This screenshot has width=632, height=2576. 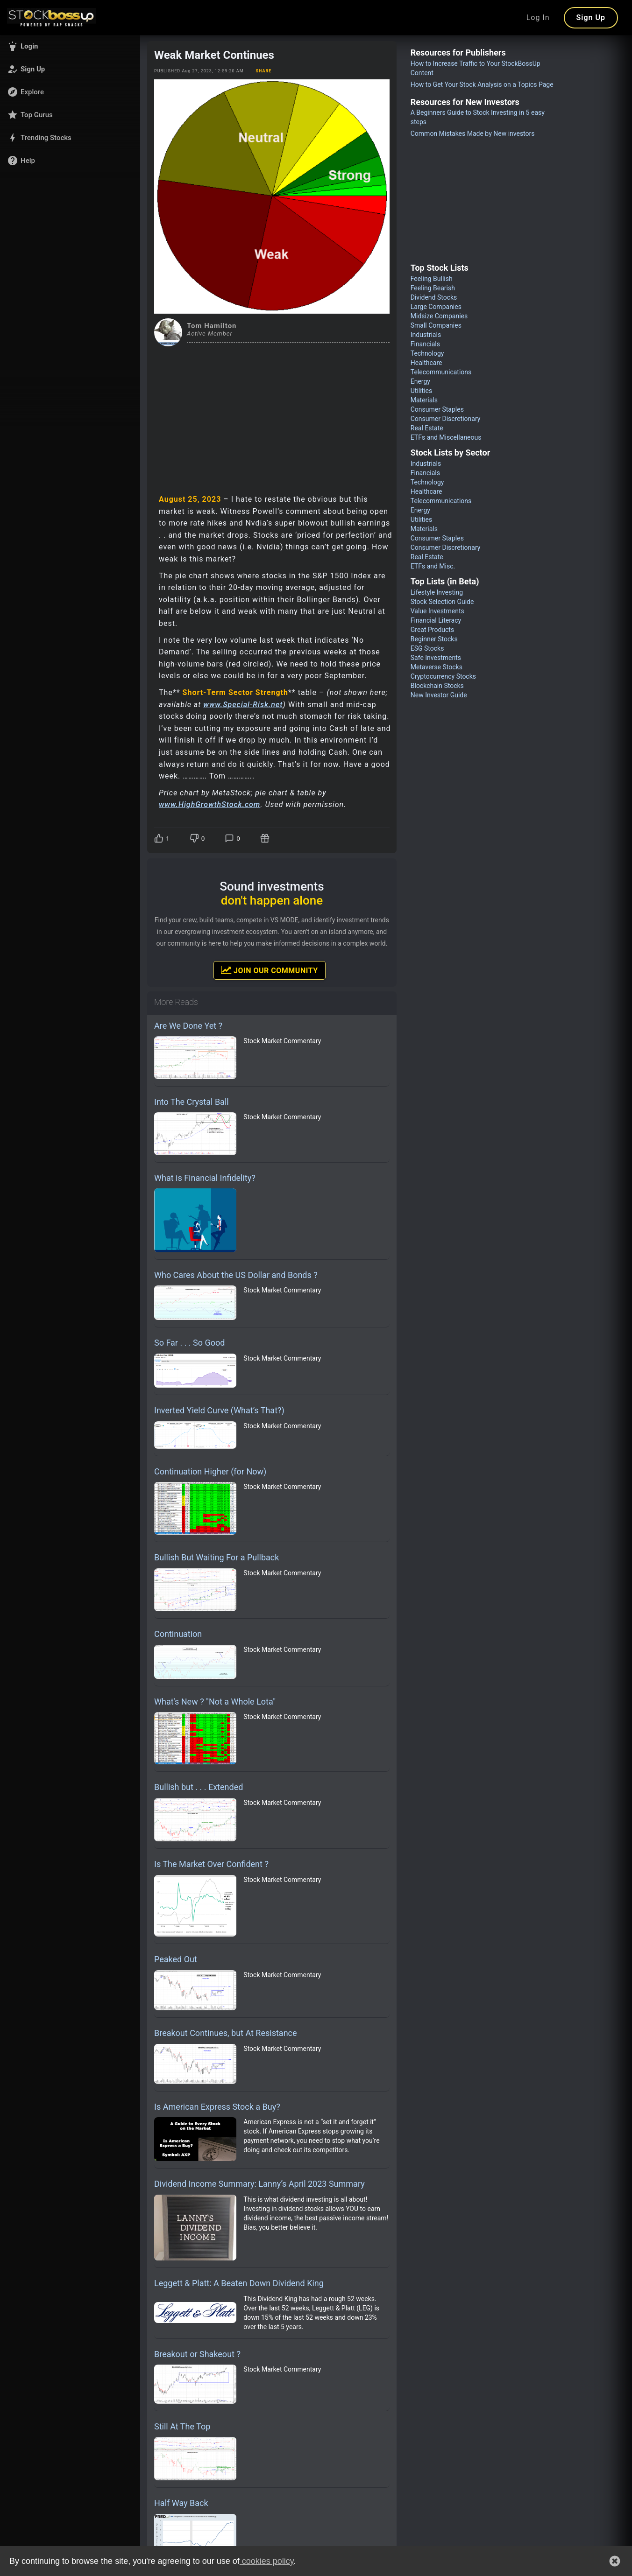 I want to click on Beginner Stocks, so click(x=434, y=639).